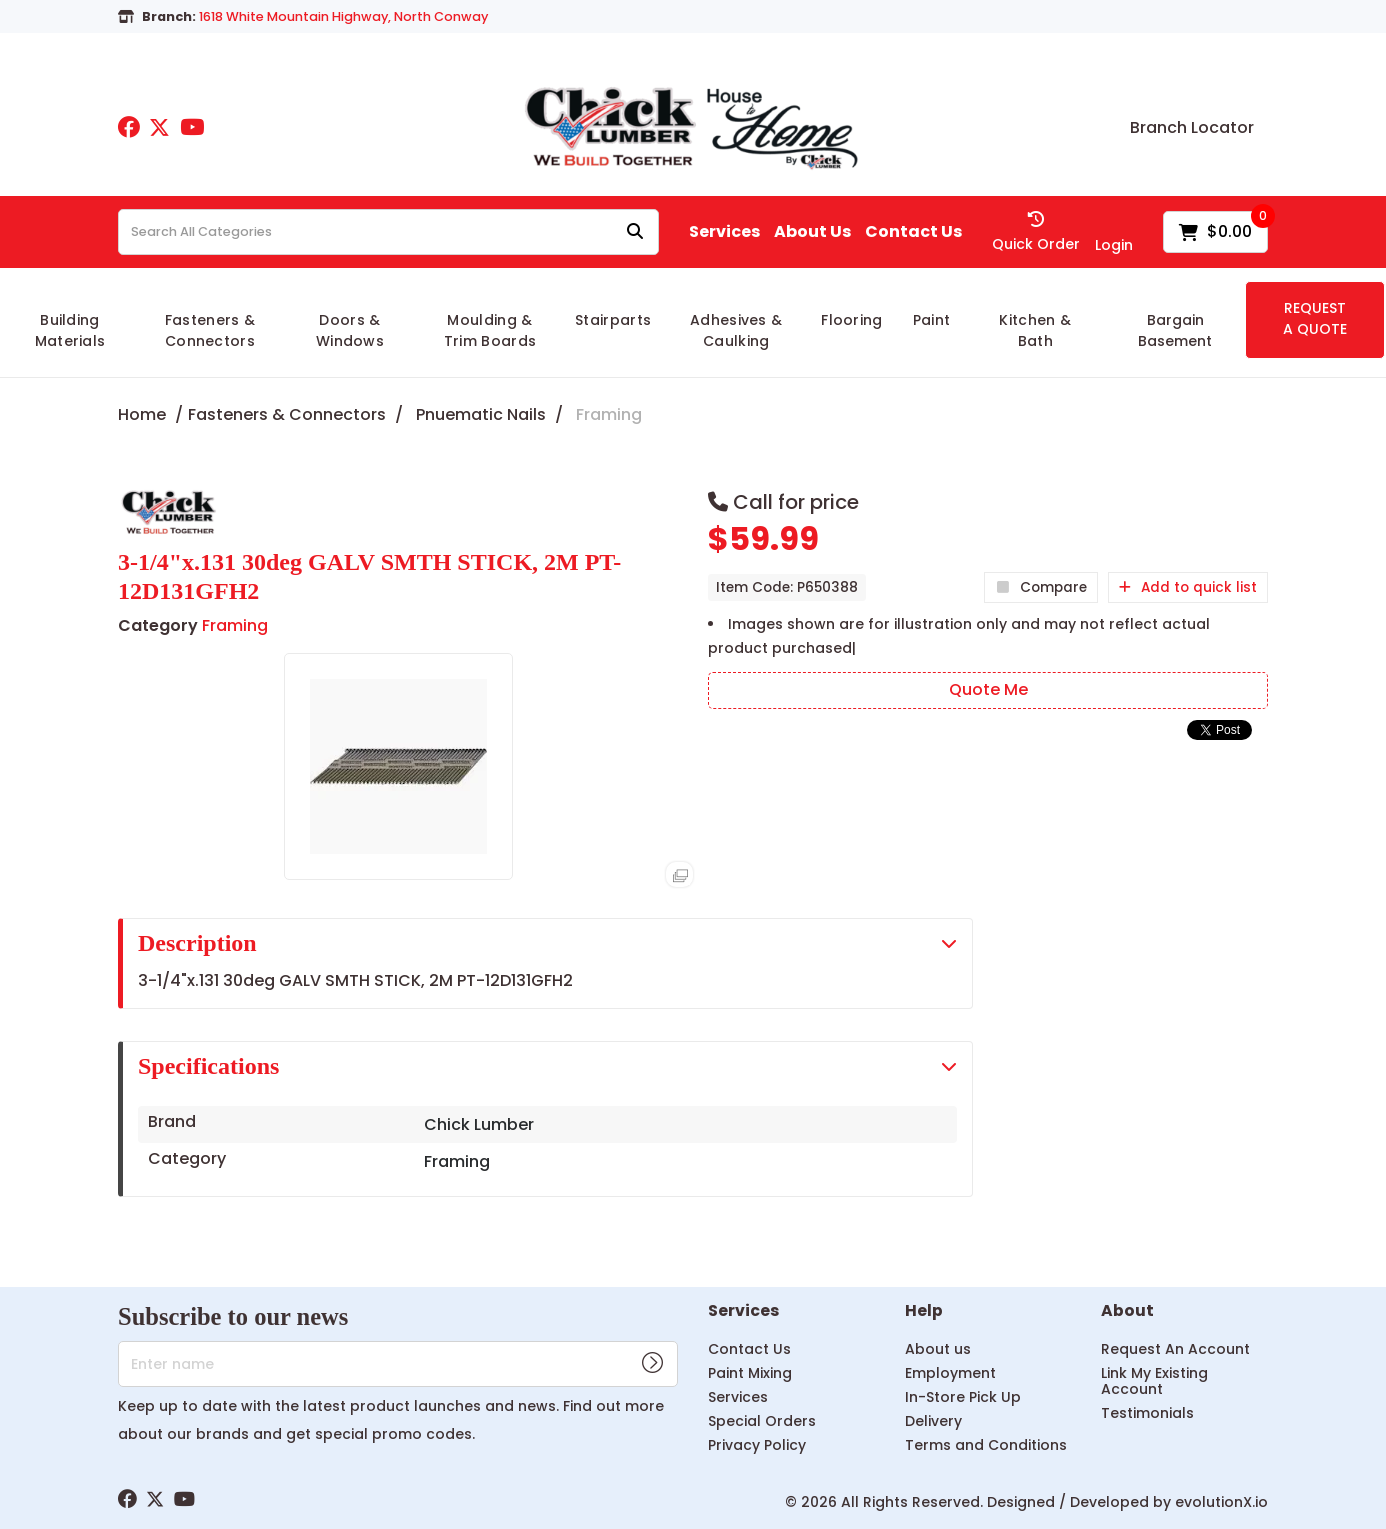  I want to click on Home, so click(142, 414).